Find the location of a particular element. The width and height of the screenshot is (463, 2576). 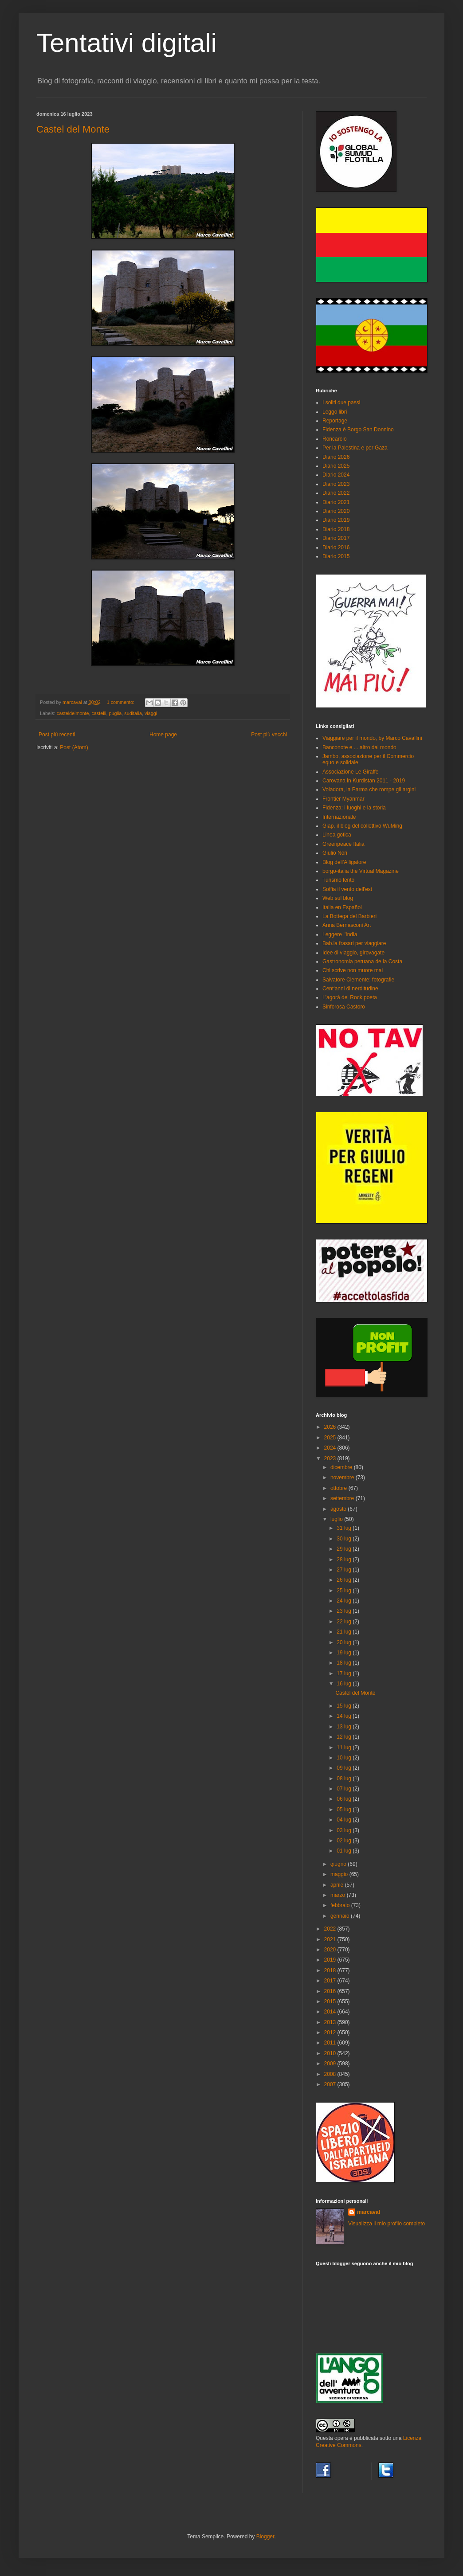

2012 is located at coordinates (330, 2032).